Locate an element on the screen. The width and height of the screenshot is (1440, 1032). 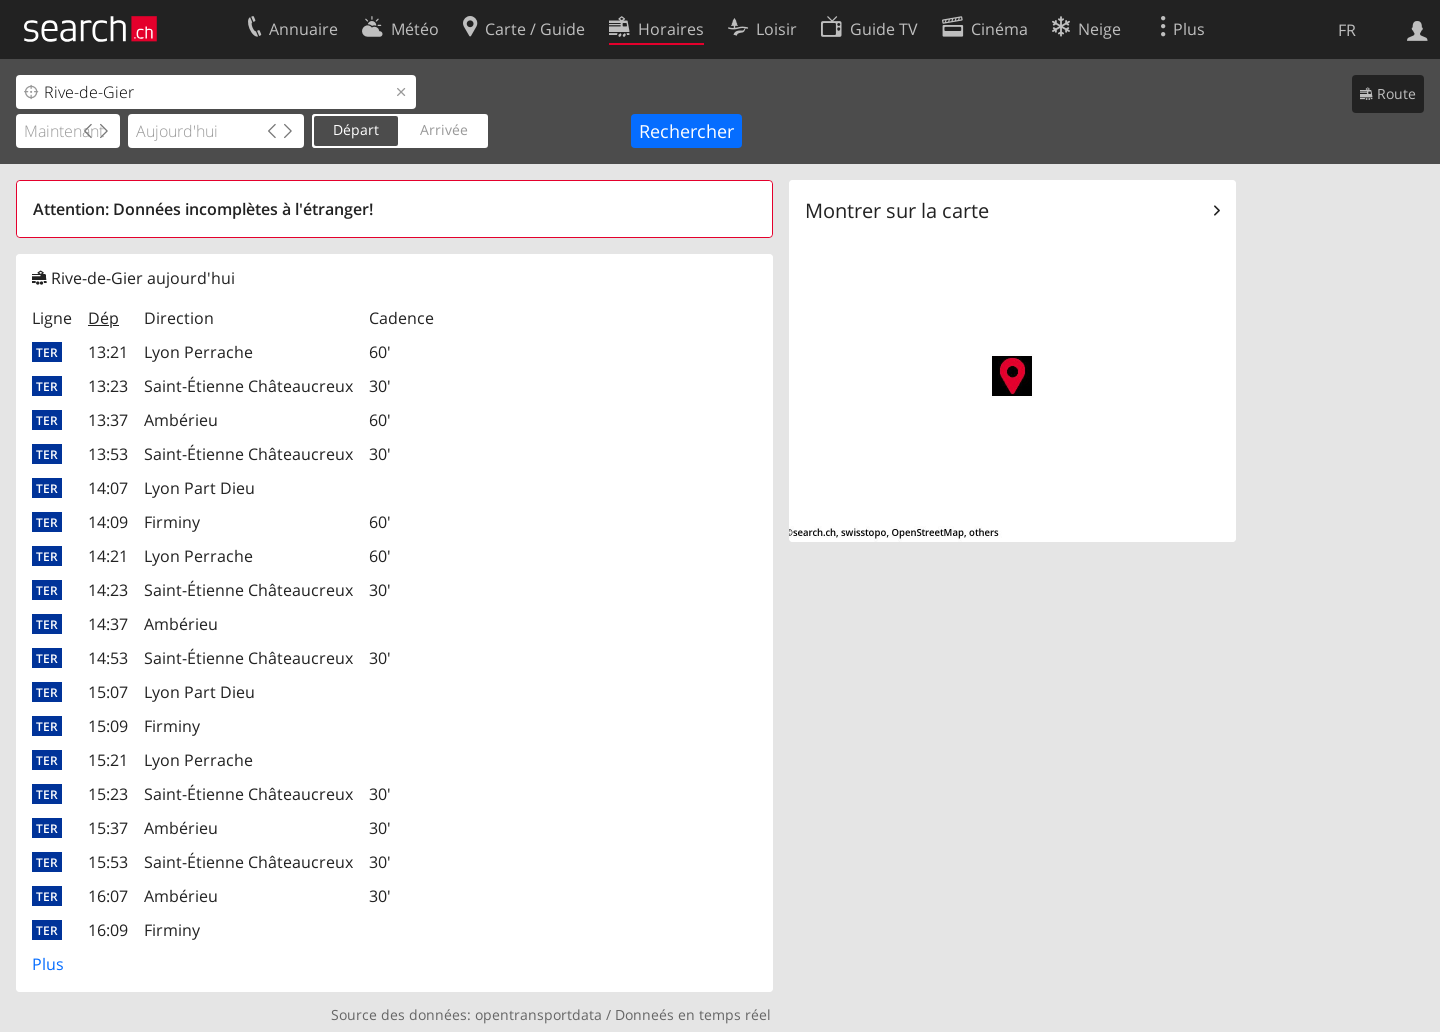
15:09 is located at coordinates (108, 726).